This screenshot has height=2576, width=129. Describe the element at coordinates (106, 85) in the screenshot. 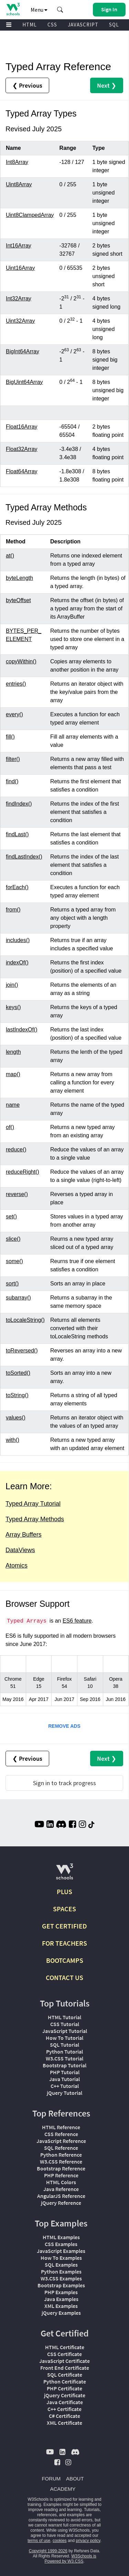

I see `Next ❯` at that location.